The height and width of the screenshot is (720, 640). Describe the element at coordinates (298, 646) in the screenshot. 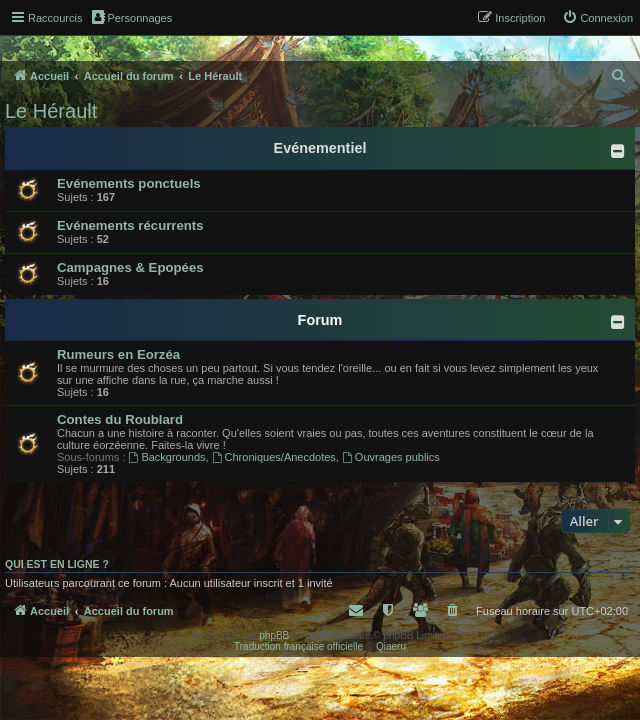

I see `Traduction française officielle` at that location.